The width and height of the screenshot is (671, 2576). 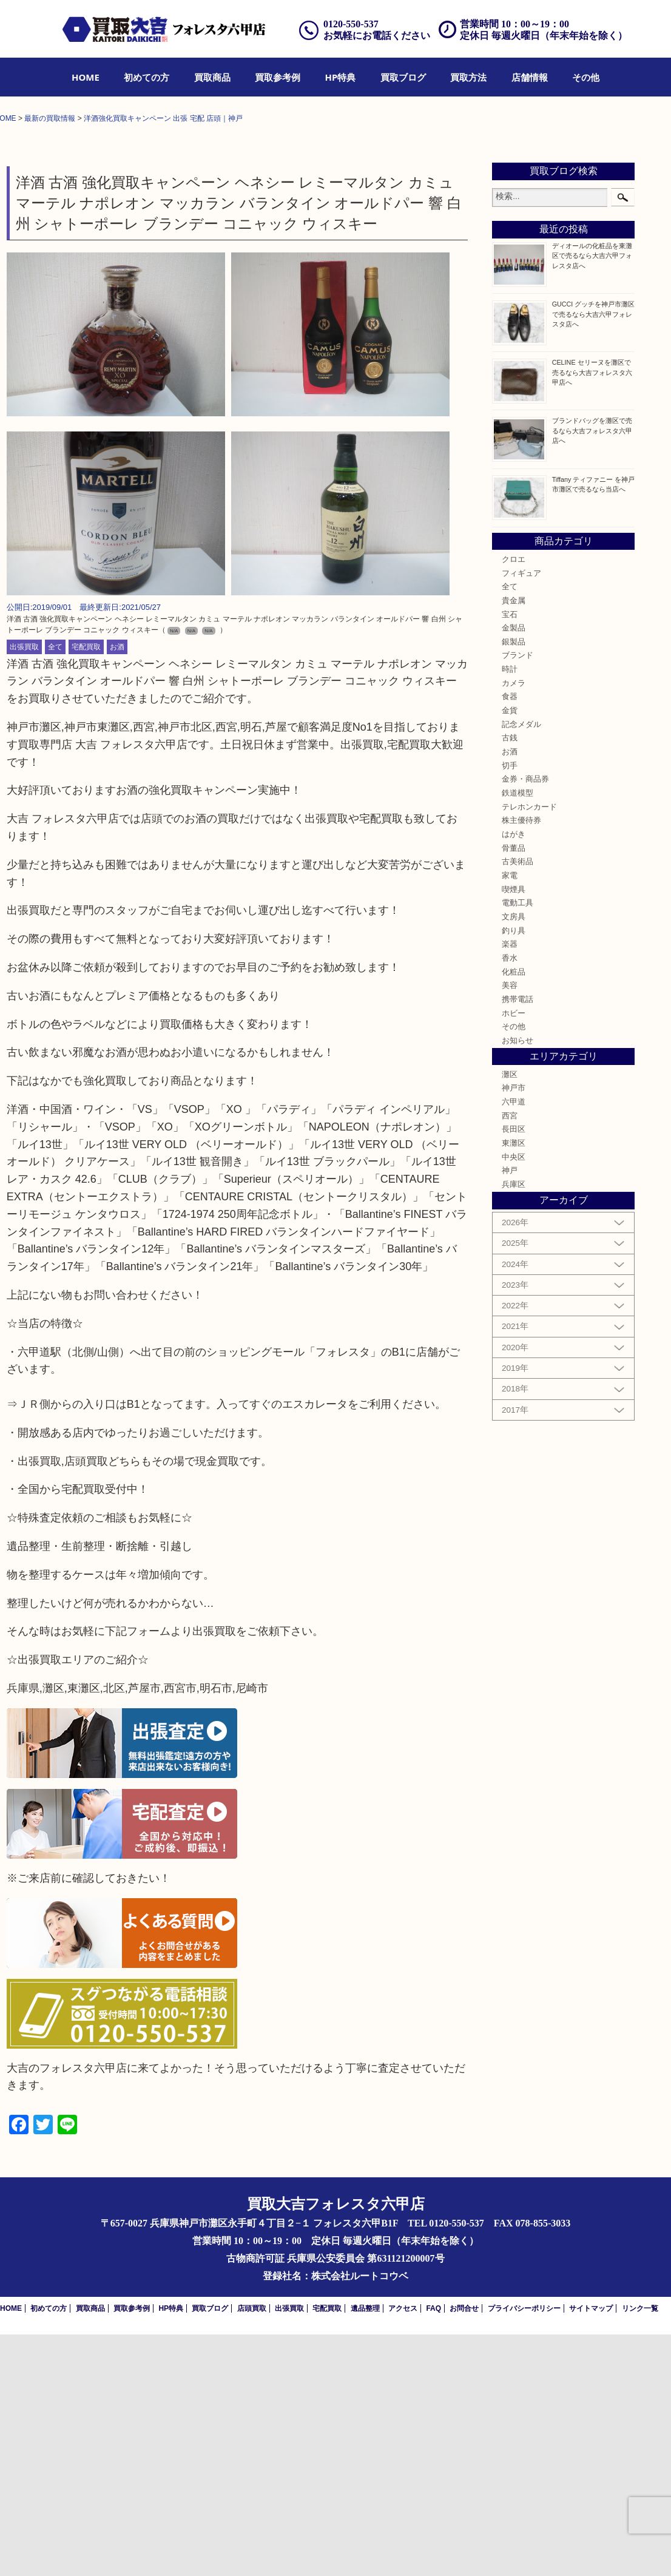 What do you see at coordinates (517, 1144) in the screenshot?
I see `電動工具` at bounding box center [517, 1144].